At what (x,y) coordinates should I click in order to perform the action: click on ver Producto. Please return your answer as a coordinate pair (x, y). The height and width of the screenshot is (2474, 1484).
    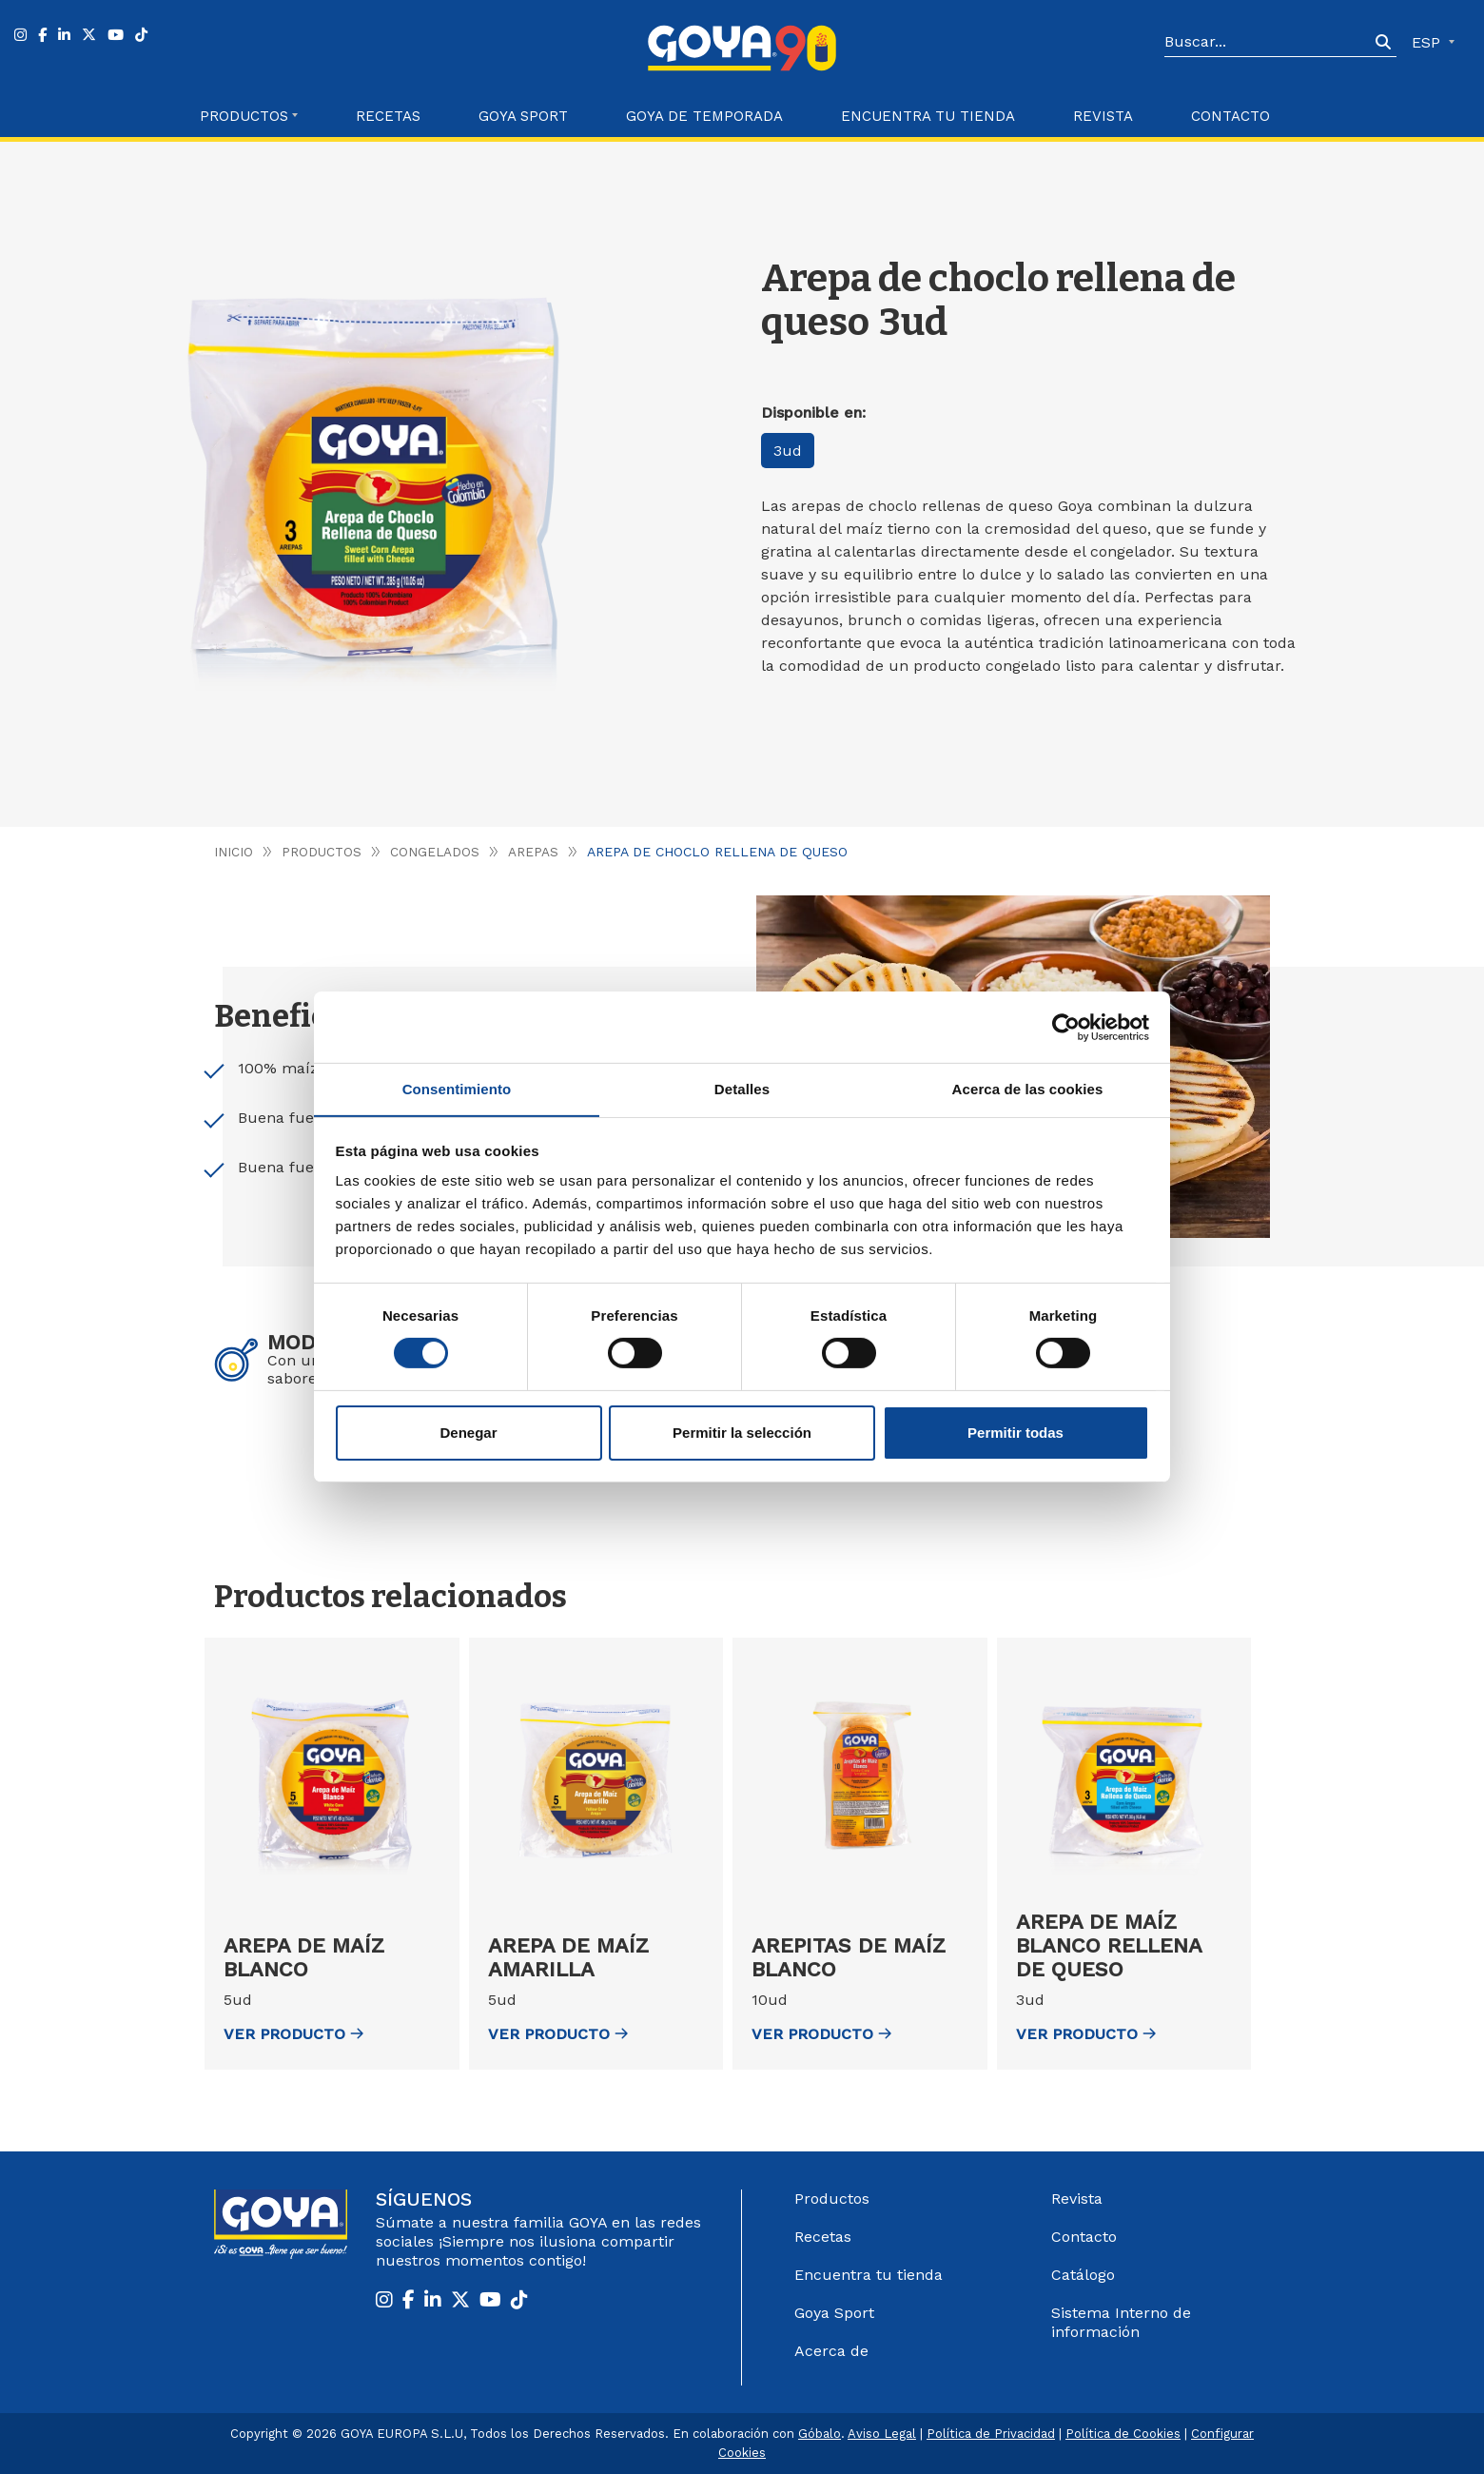
    Looking at the image, I should click on (293, 2034).